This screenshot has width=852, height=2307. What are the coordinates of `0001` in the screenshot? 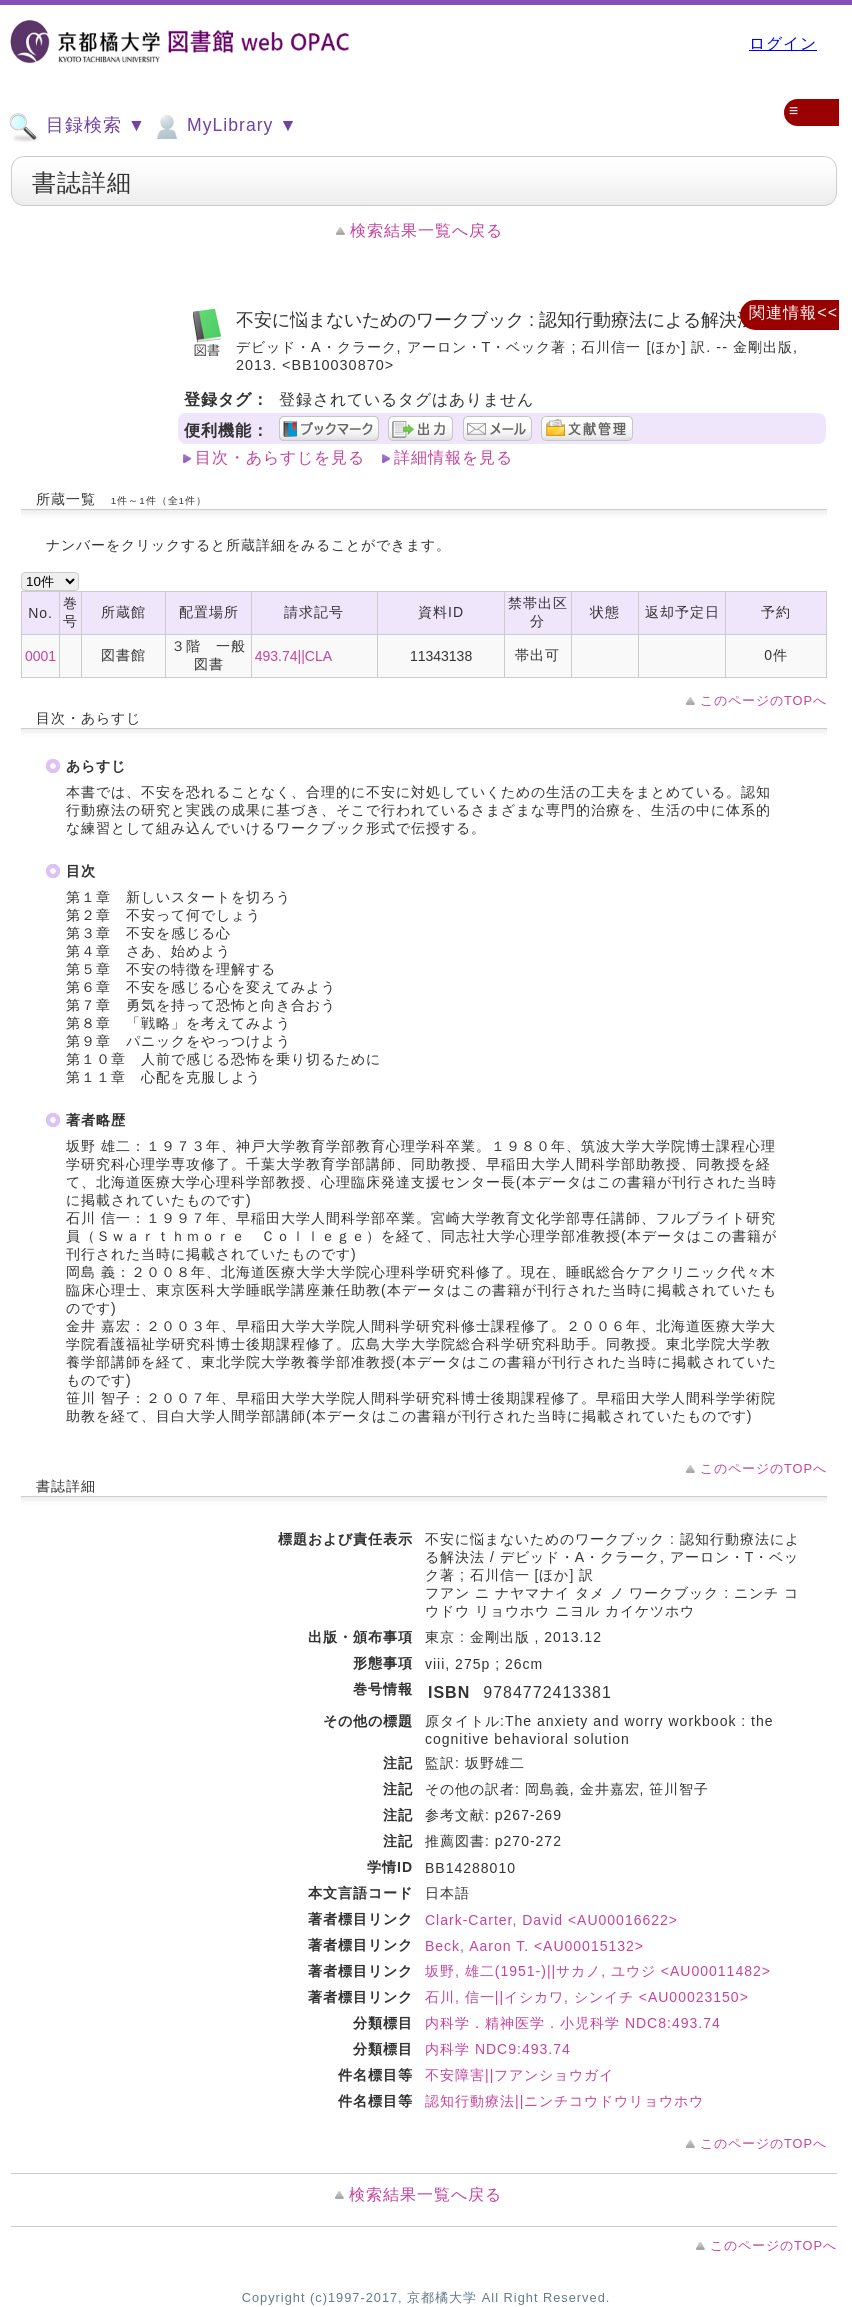 It's located at (40, 656).